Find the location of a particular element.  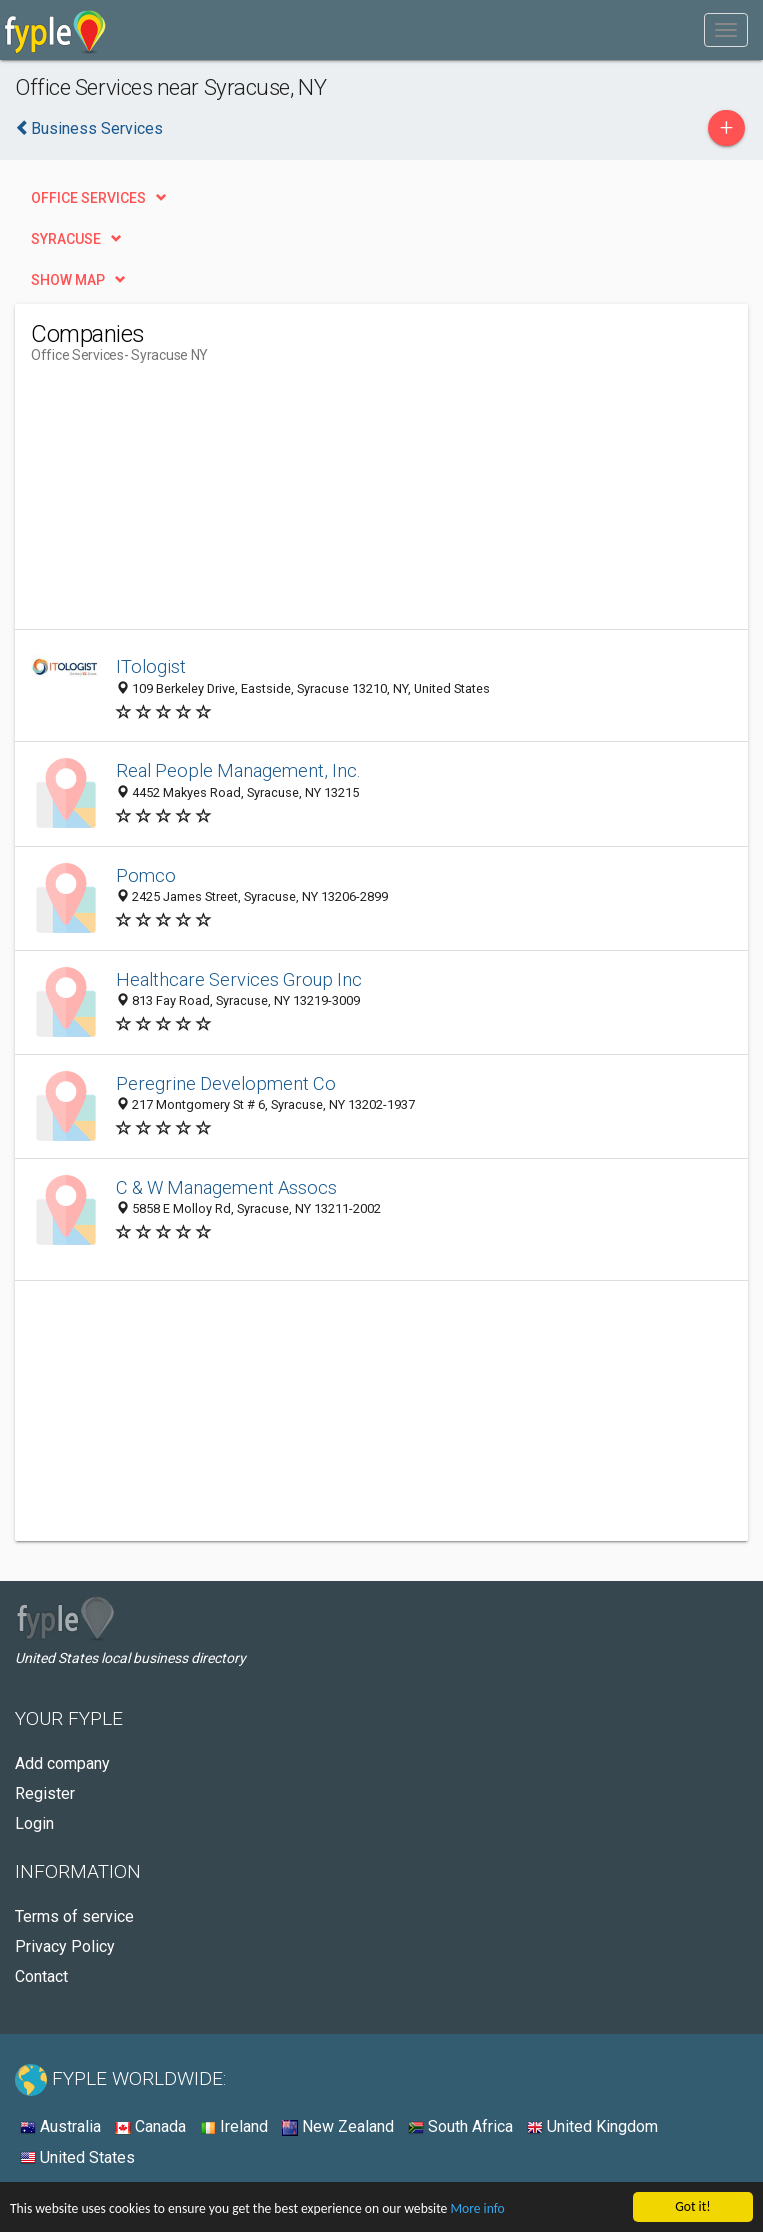

Office Services [button] is located at coordinates (88, 198).